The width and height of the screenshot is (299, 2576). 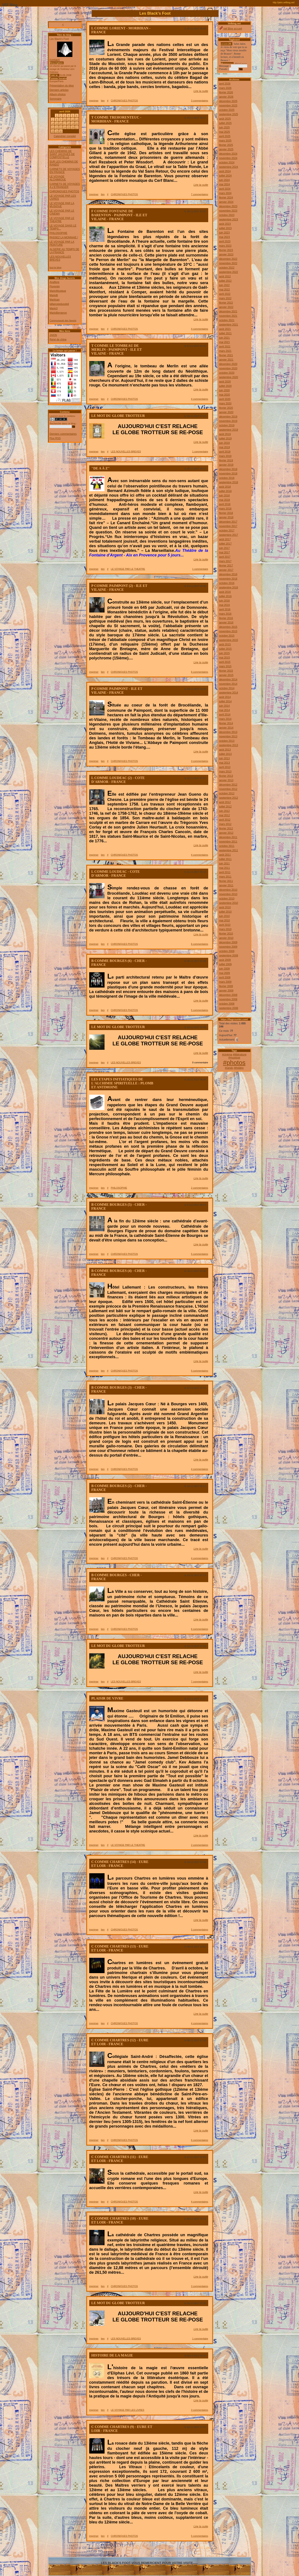 What do you see at coordinates (225, 83) in the screenshot?
I see `avril 2026` at bounding box center [225, 83].